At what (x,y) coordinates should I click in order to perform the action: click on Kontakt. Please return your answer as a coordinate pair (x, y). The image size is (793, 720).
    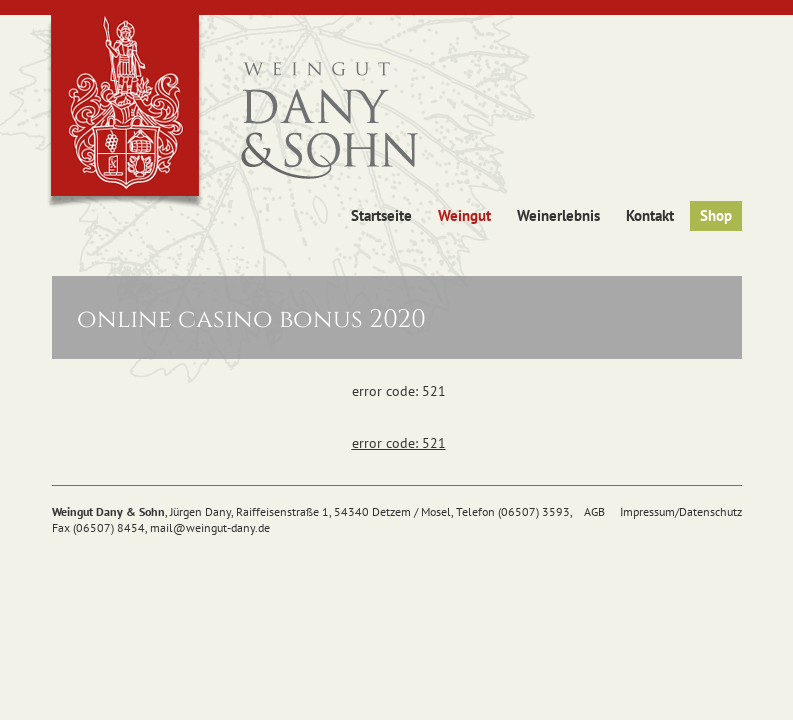
    Looking at the image, I should click on (650, 215).